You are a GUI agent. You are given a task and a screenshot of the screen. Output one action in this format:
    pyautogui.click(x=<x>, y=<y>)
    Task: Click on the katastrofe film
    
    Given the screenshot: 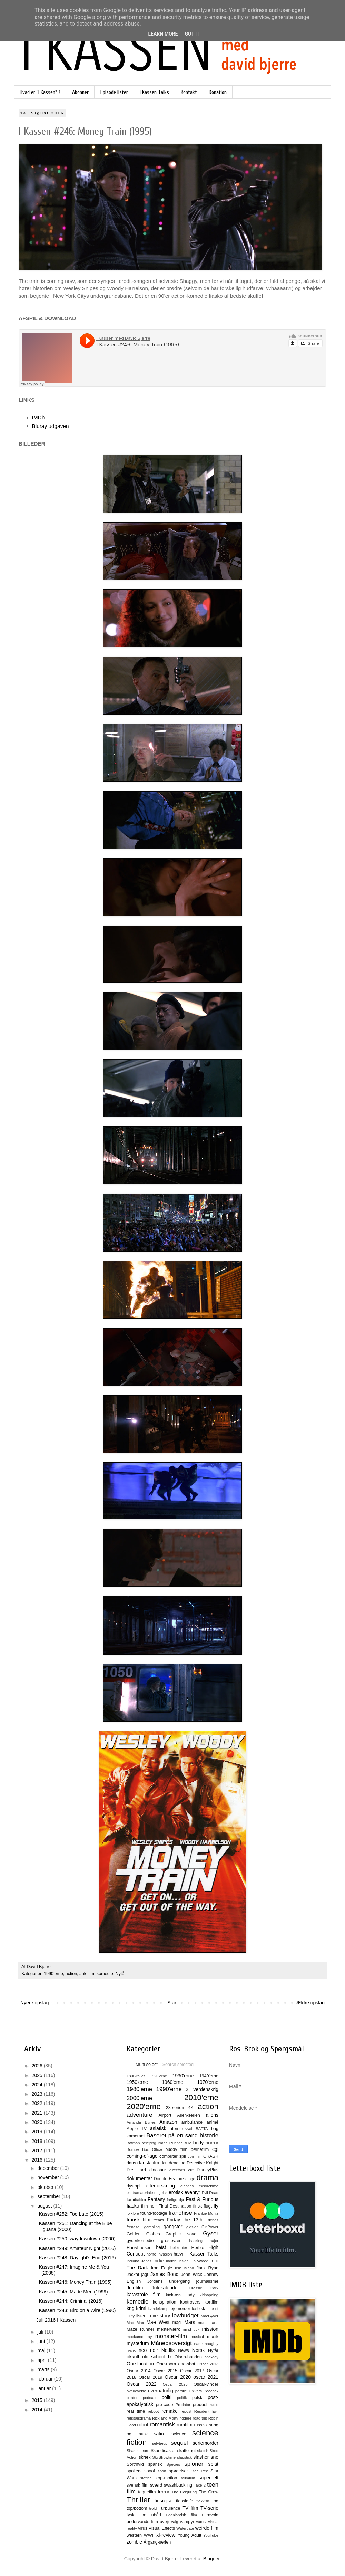 What is the action you would take?
    pyautogui.click(x=143, y=2294)
    